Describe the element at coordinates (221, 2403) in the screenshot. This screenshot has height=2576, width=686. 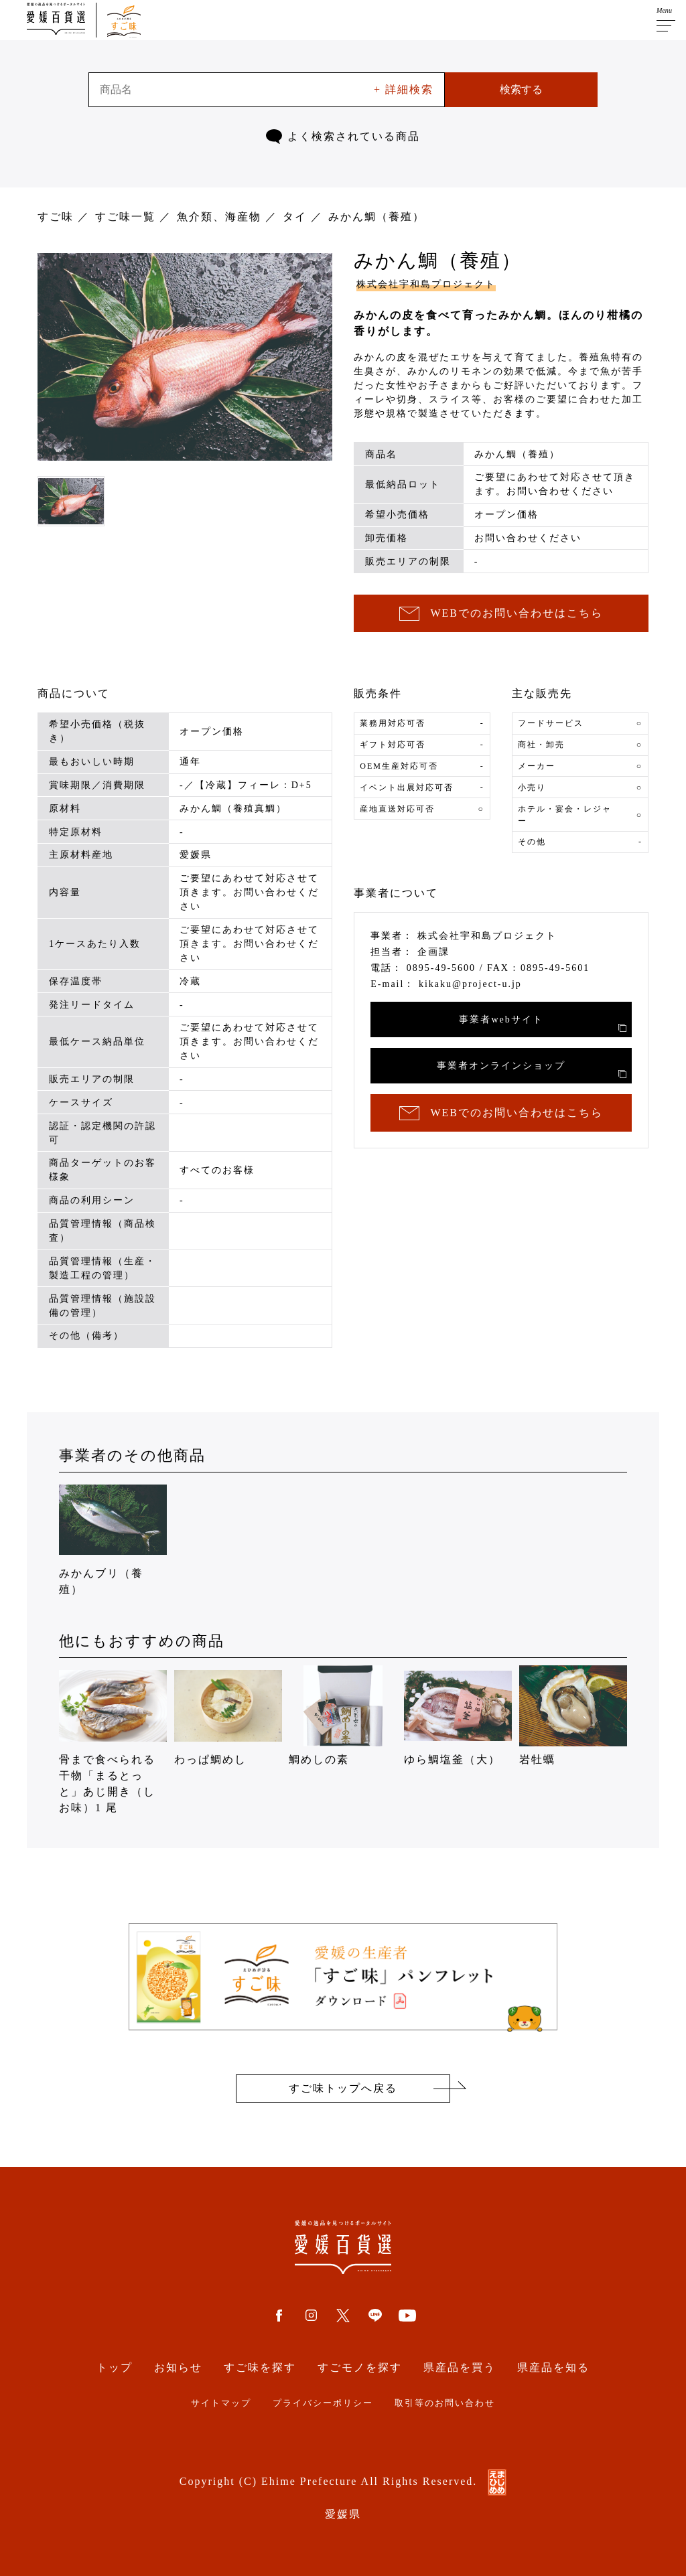
I see `サイトマップ` at that location.